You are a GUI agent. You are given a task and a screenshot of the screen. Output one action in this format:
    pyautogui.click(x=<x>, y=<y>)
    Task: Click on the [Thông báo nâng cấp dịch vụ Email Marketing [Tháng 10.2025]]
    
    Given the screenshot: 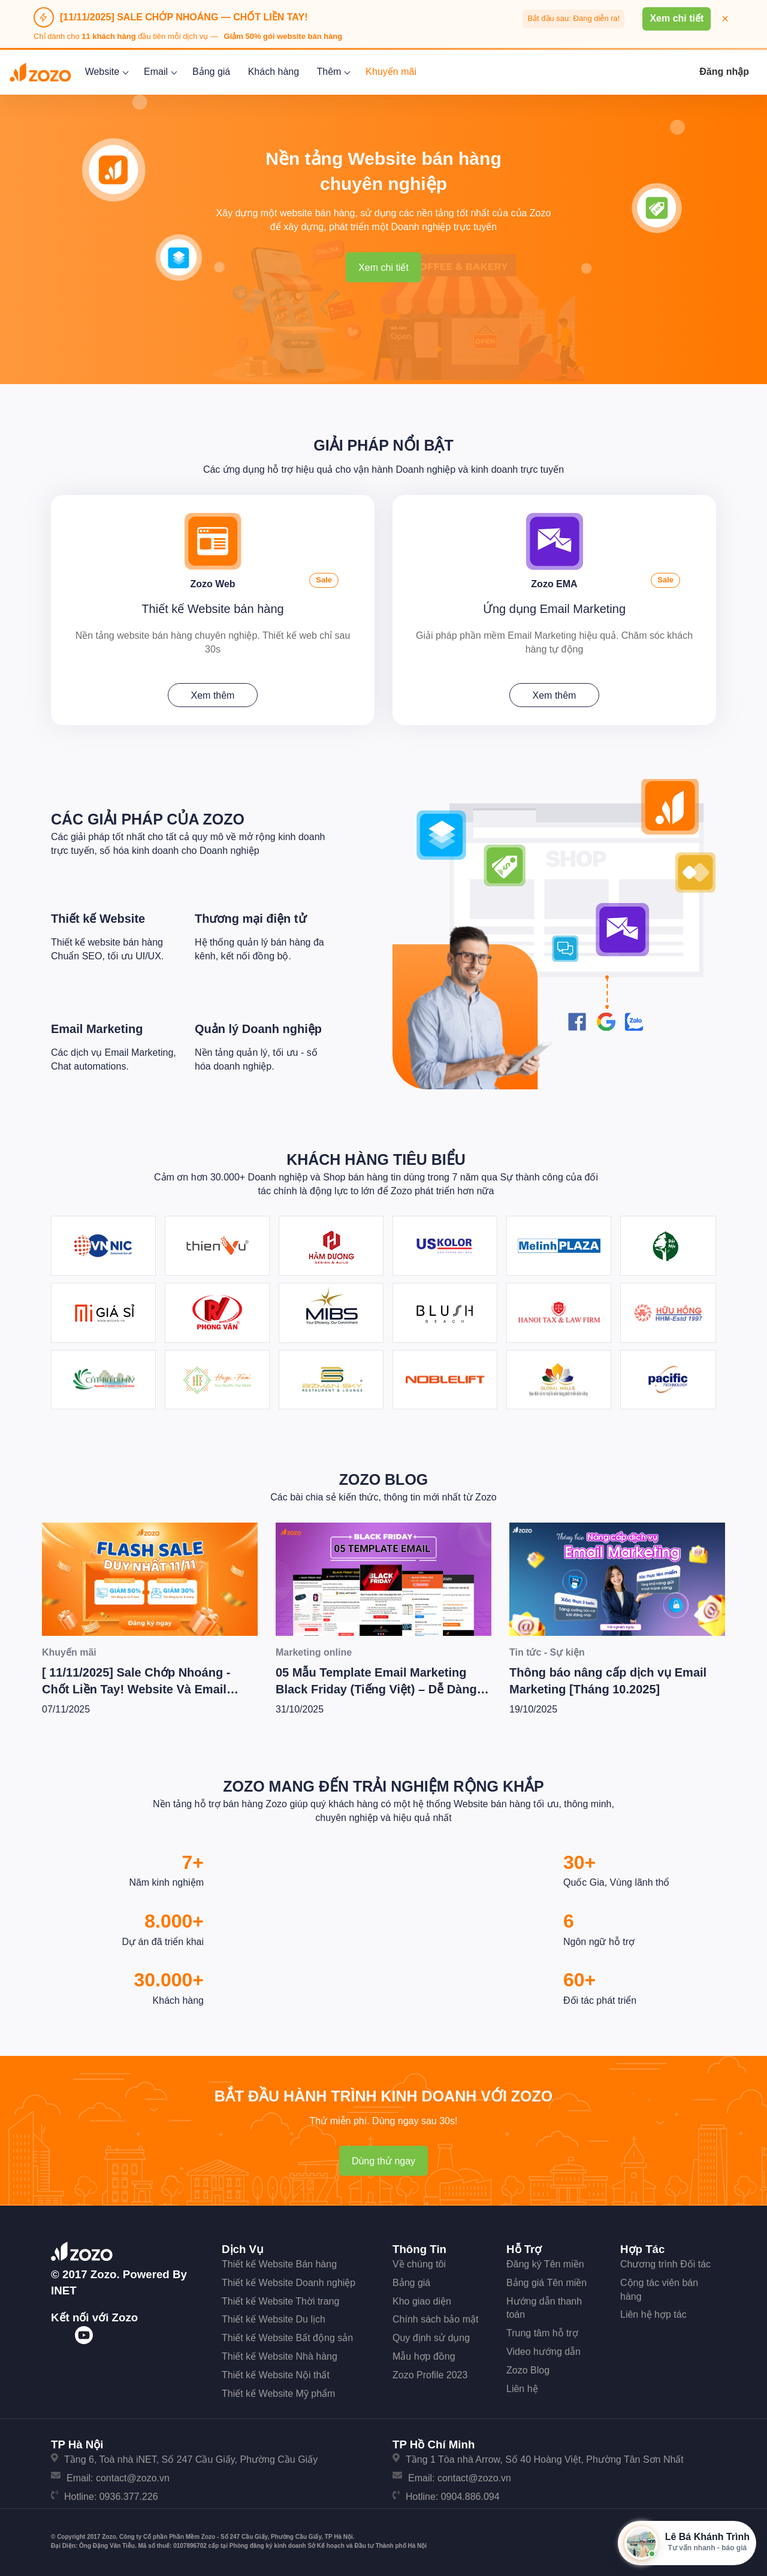 What is the action you would take?
    pyautogui.click(x=617, y=1579)
    